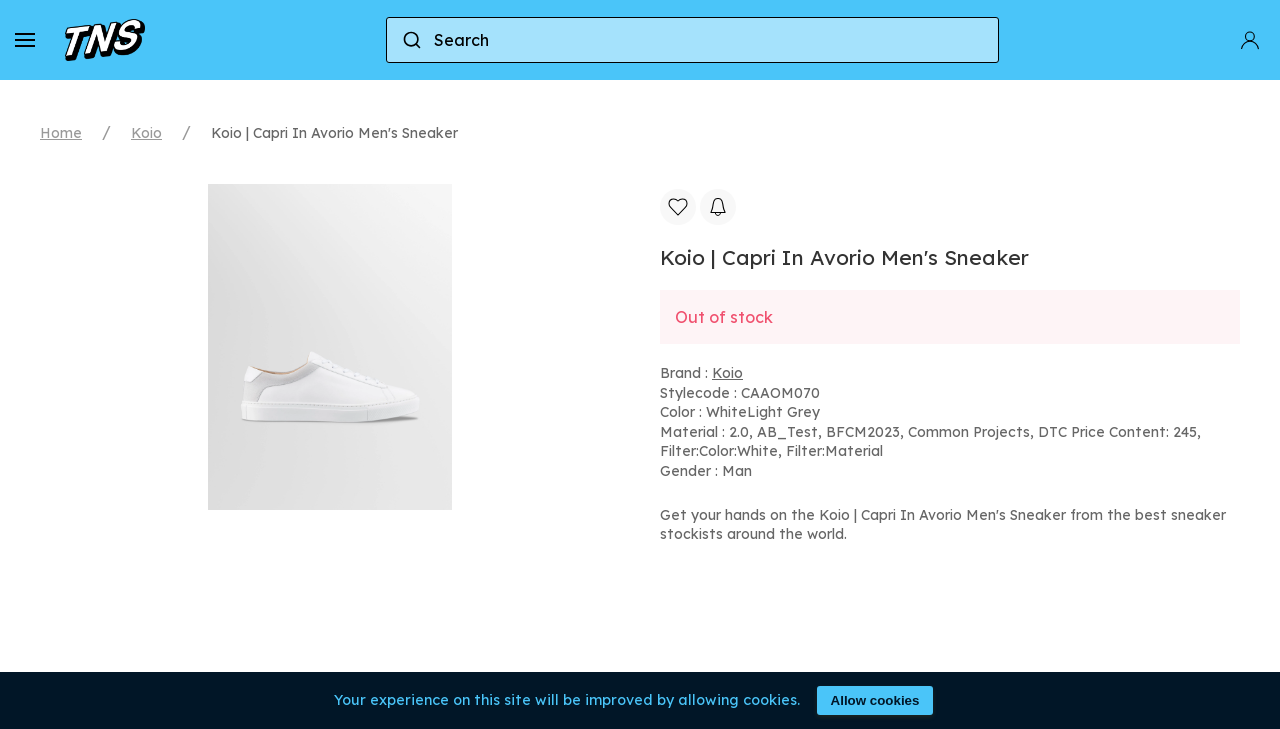 This screenshot has height=729, width=1280. What do you see at coordinates (146, 133) in the screenshot?
I see `Koio` at bounding box center [146, 133].